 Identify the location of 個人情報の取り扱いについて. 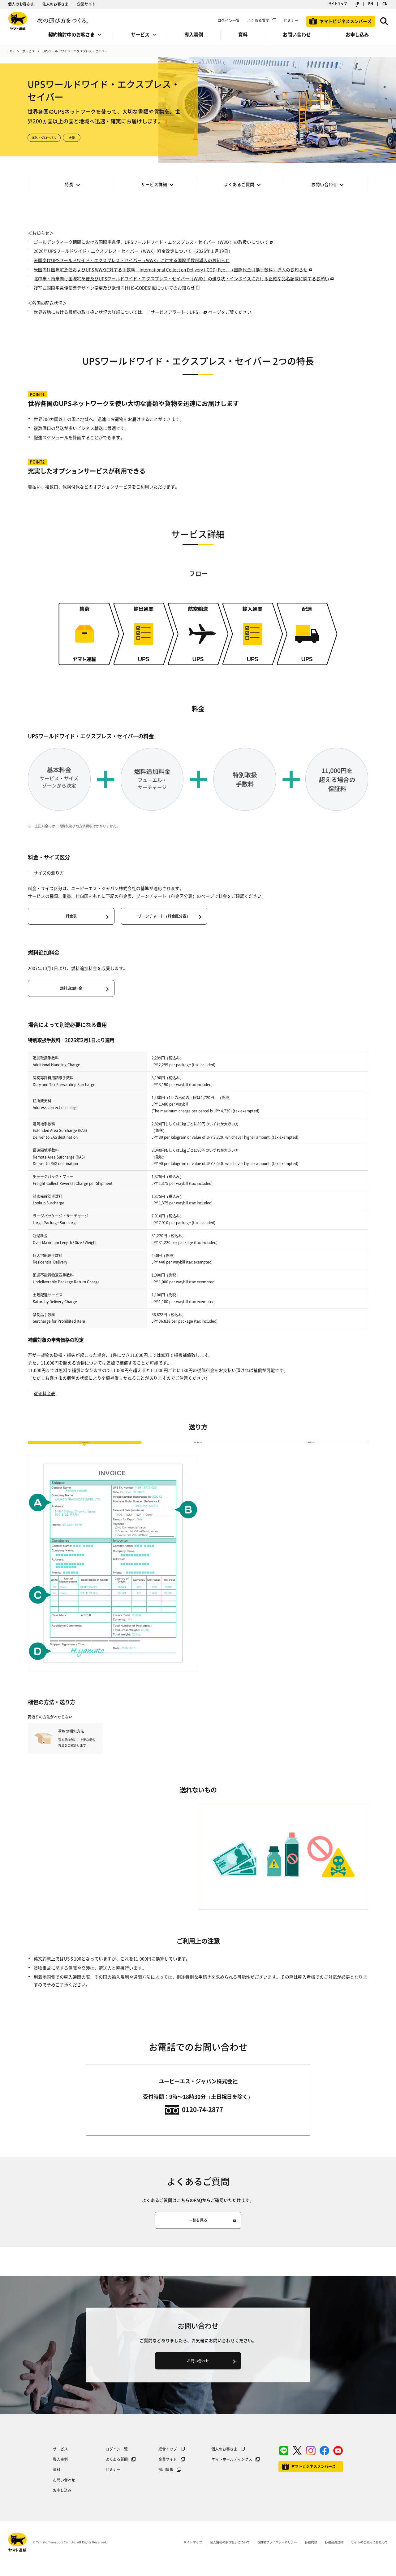
(230, 2553).